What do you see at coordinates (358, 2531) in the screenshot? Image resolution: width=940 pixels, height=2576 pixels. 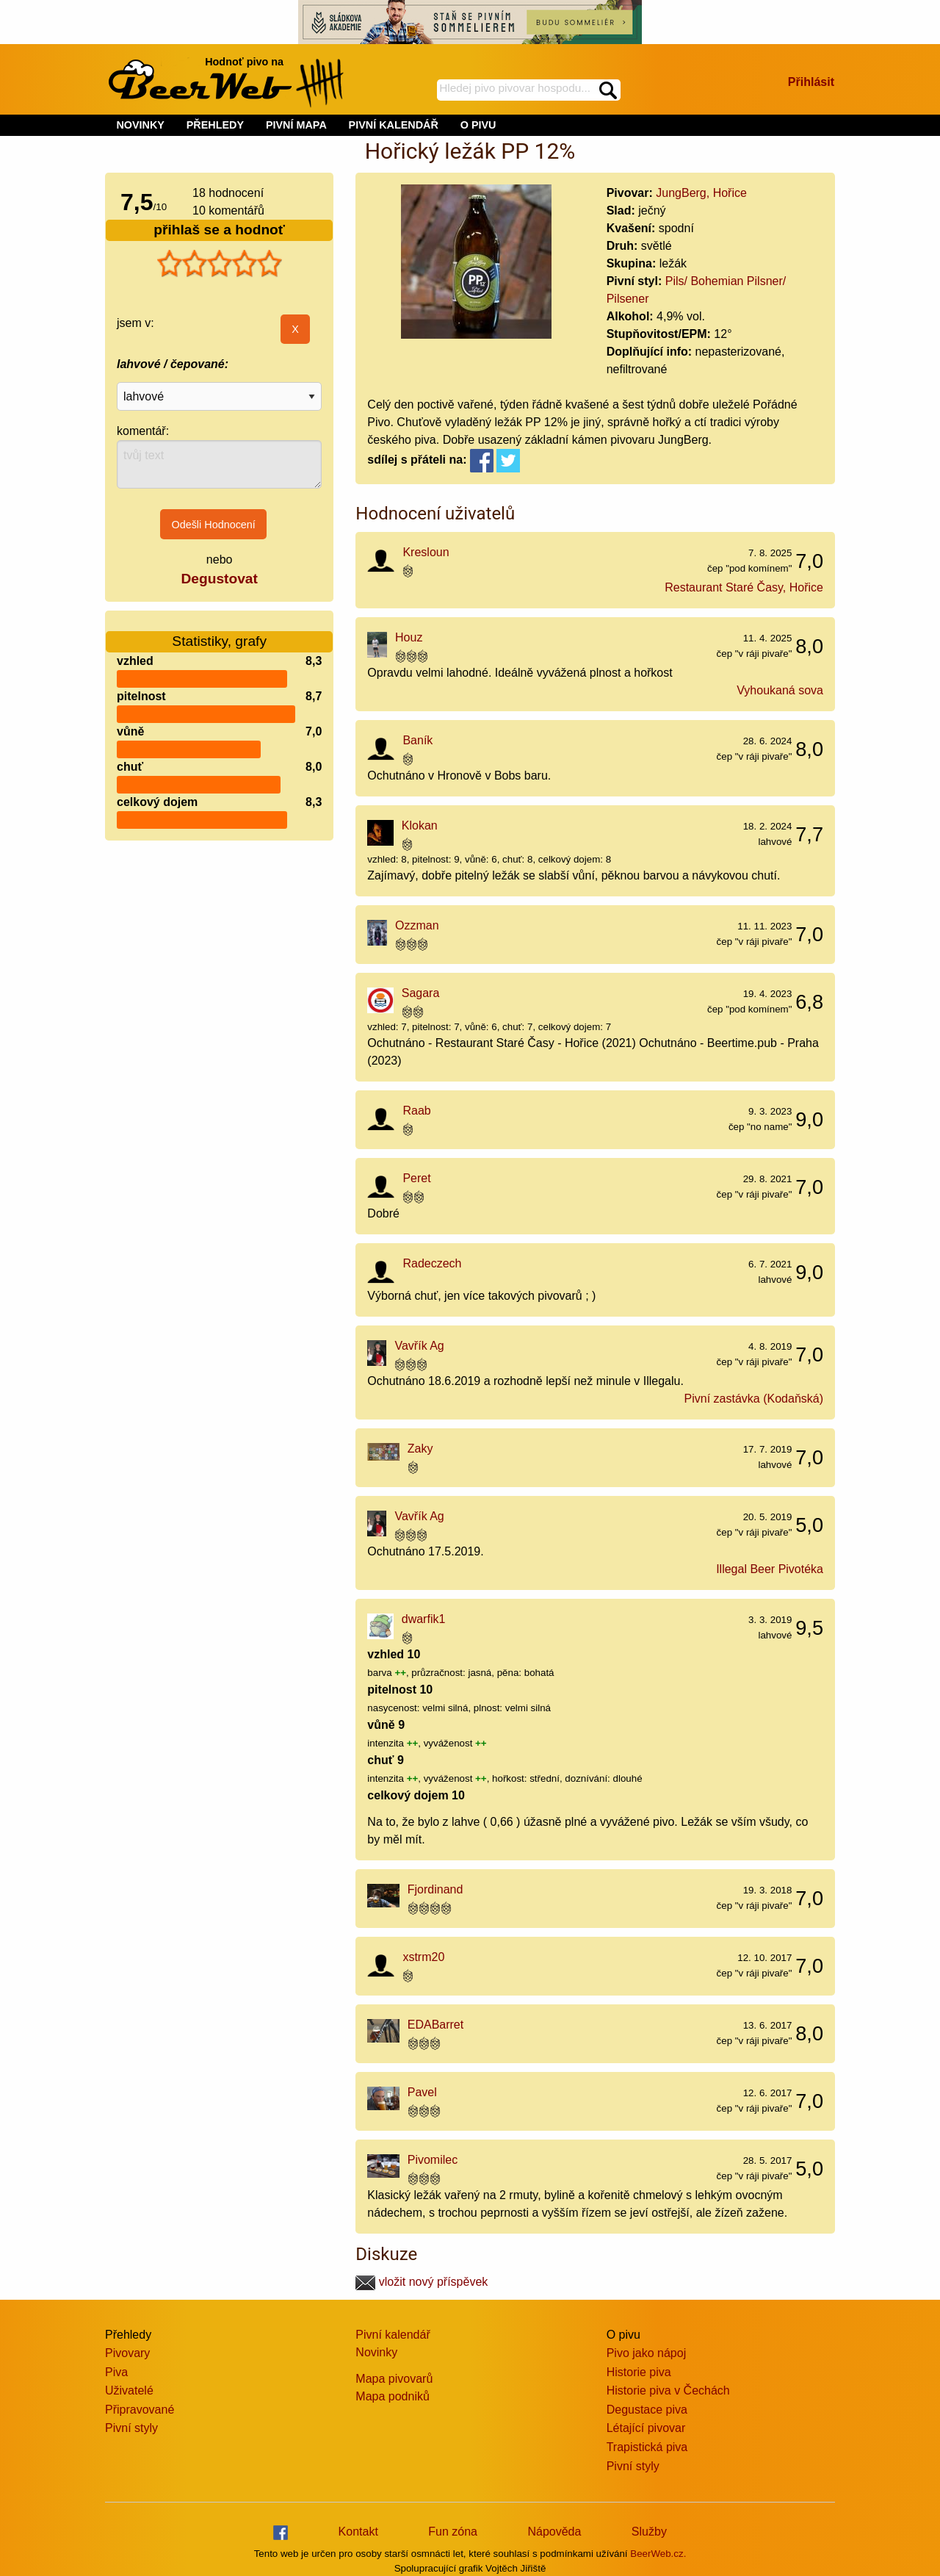 I see `Kontakt` at bounding box center [358, 2531].